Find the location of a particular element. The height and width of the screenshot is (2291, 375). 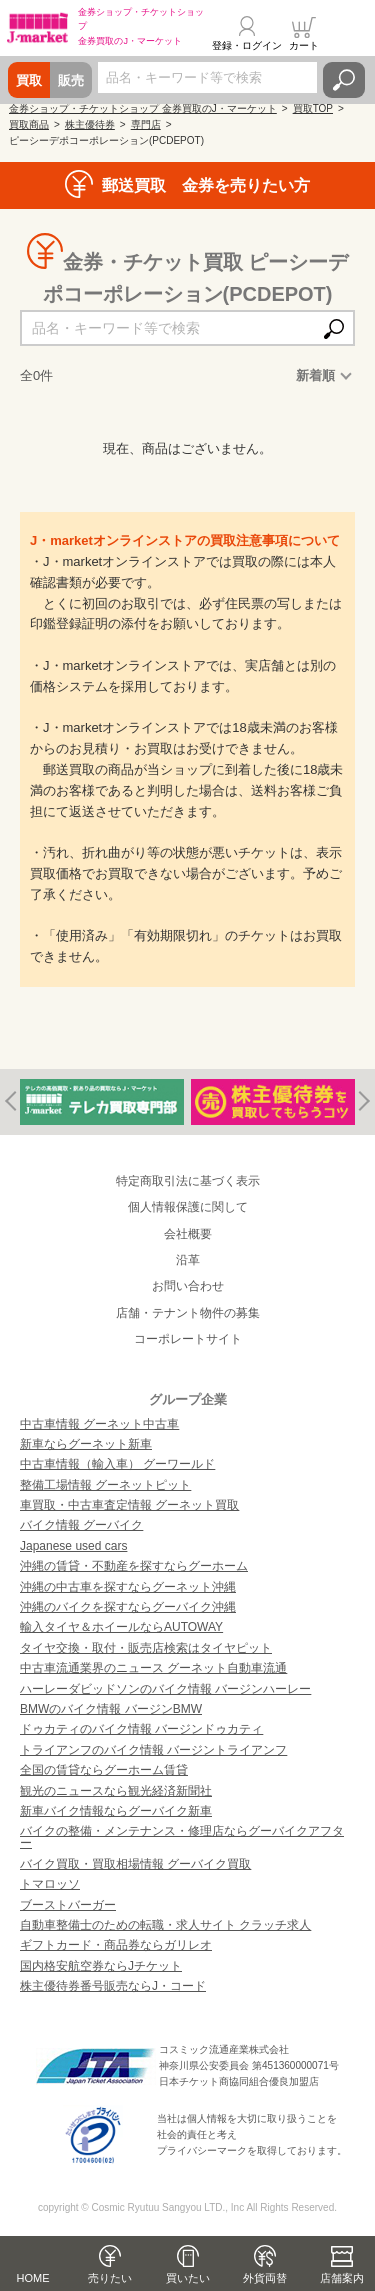

沖縄の賃貸・不動産を探すならグーホーム is located at coordinates (134, 1566).